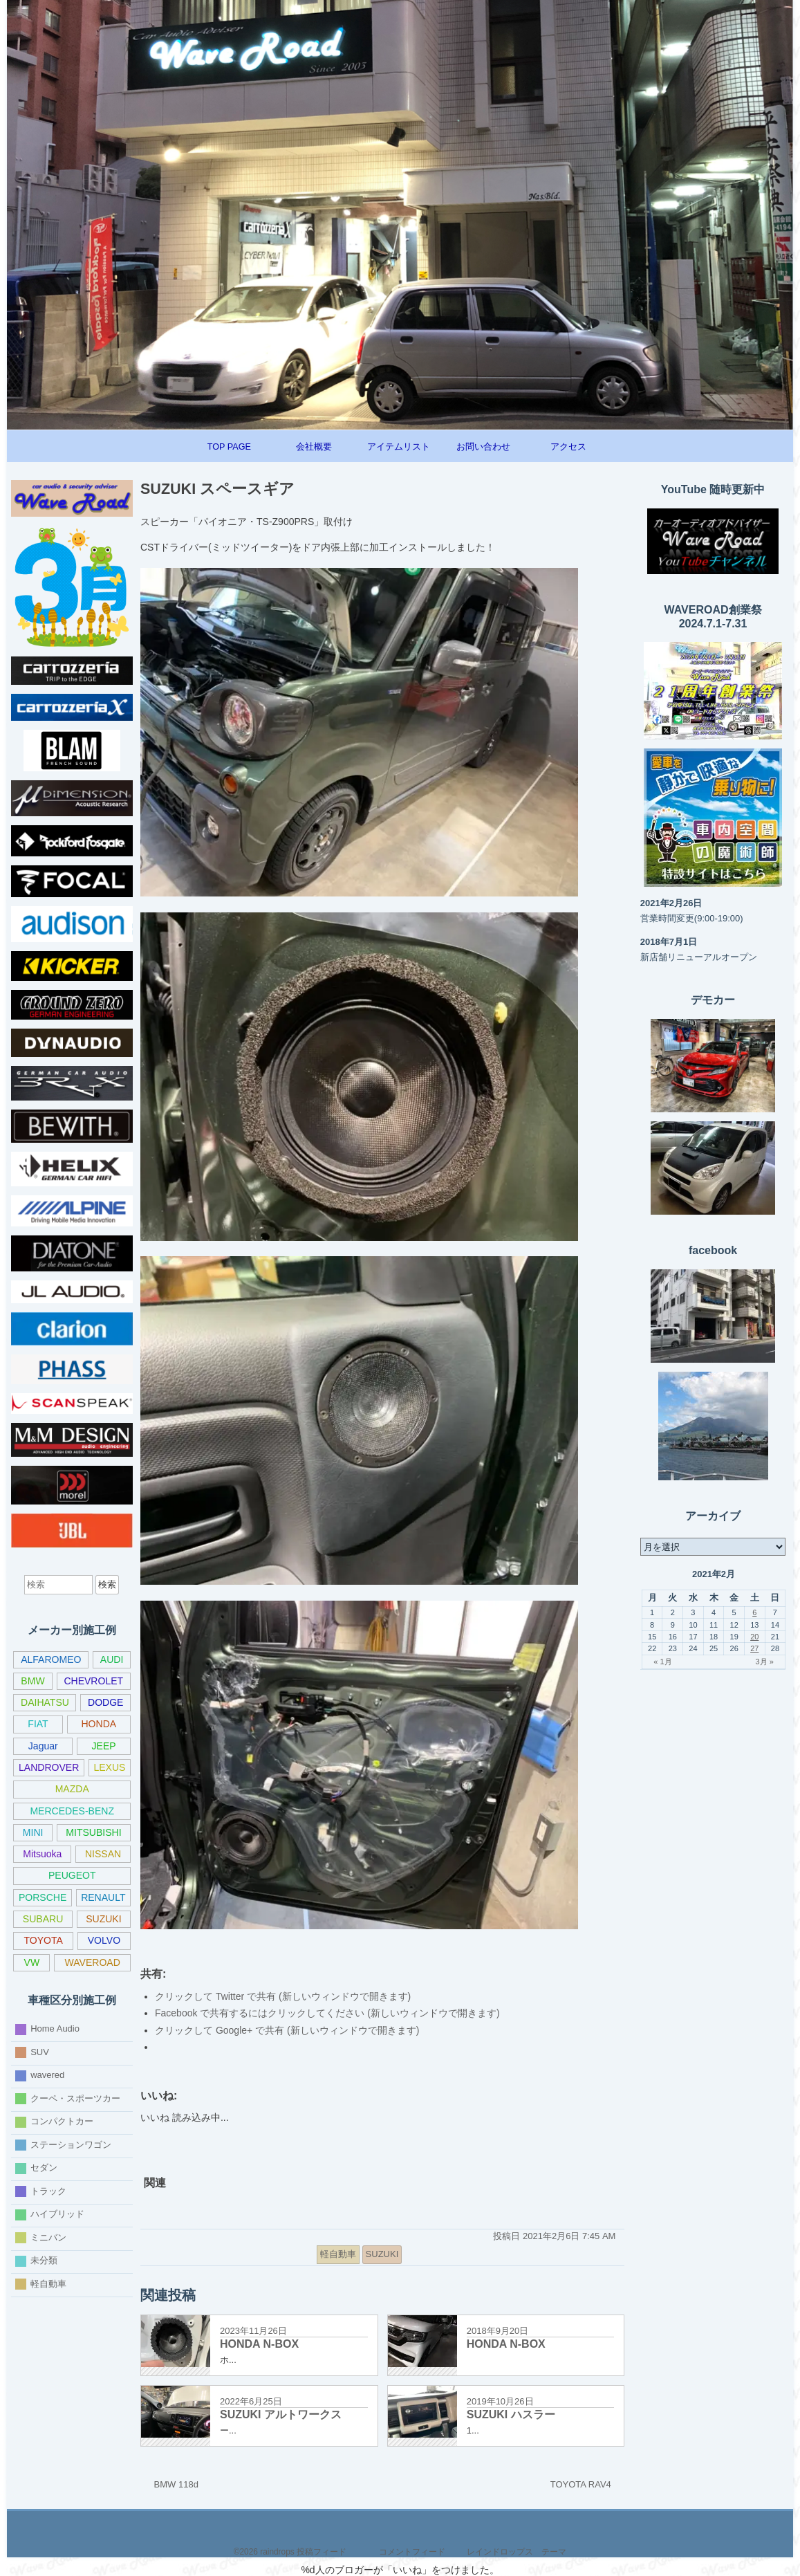 The image size is (800, 2576). I want to click on BMW, so click(32, 1680).